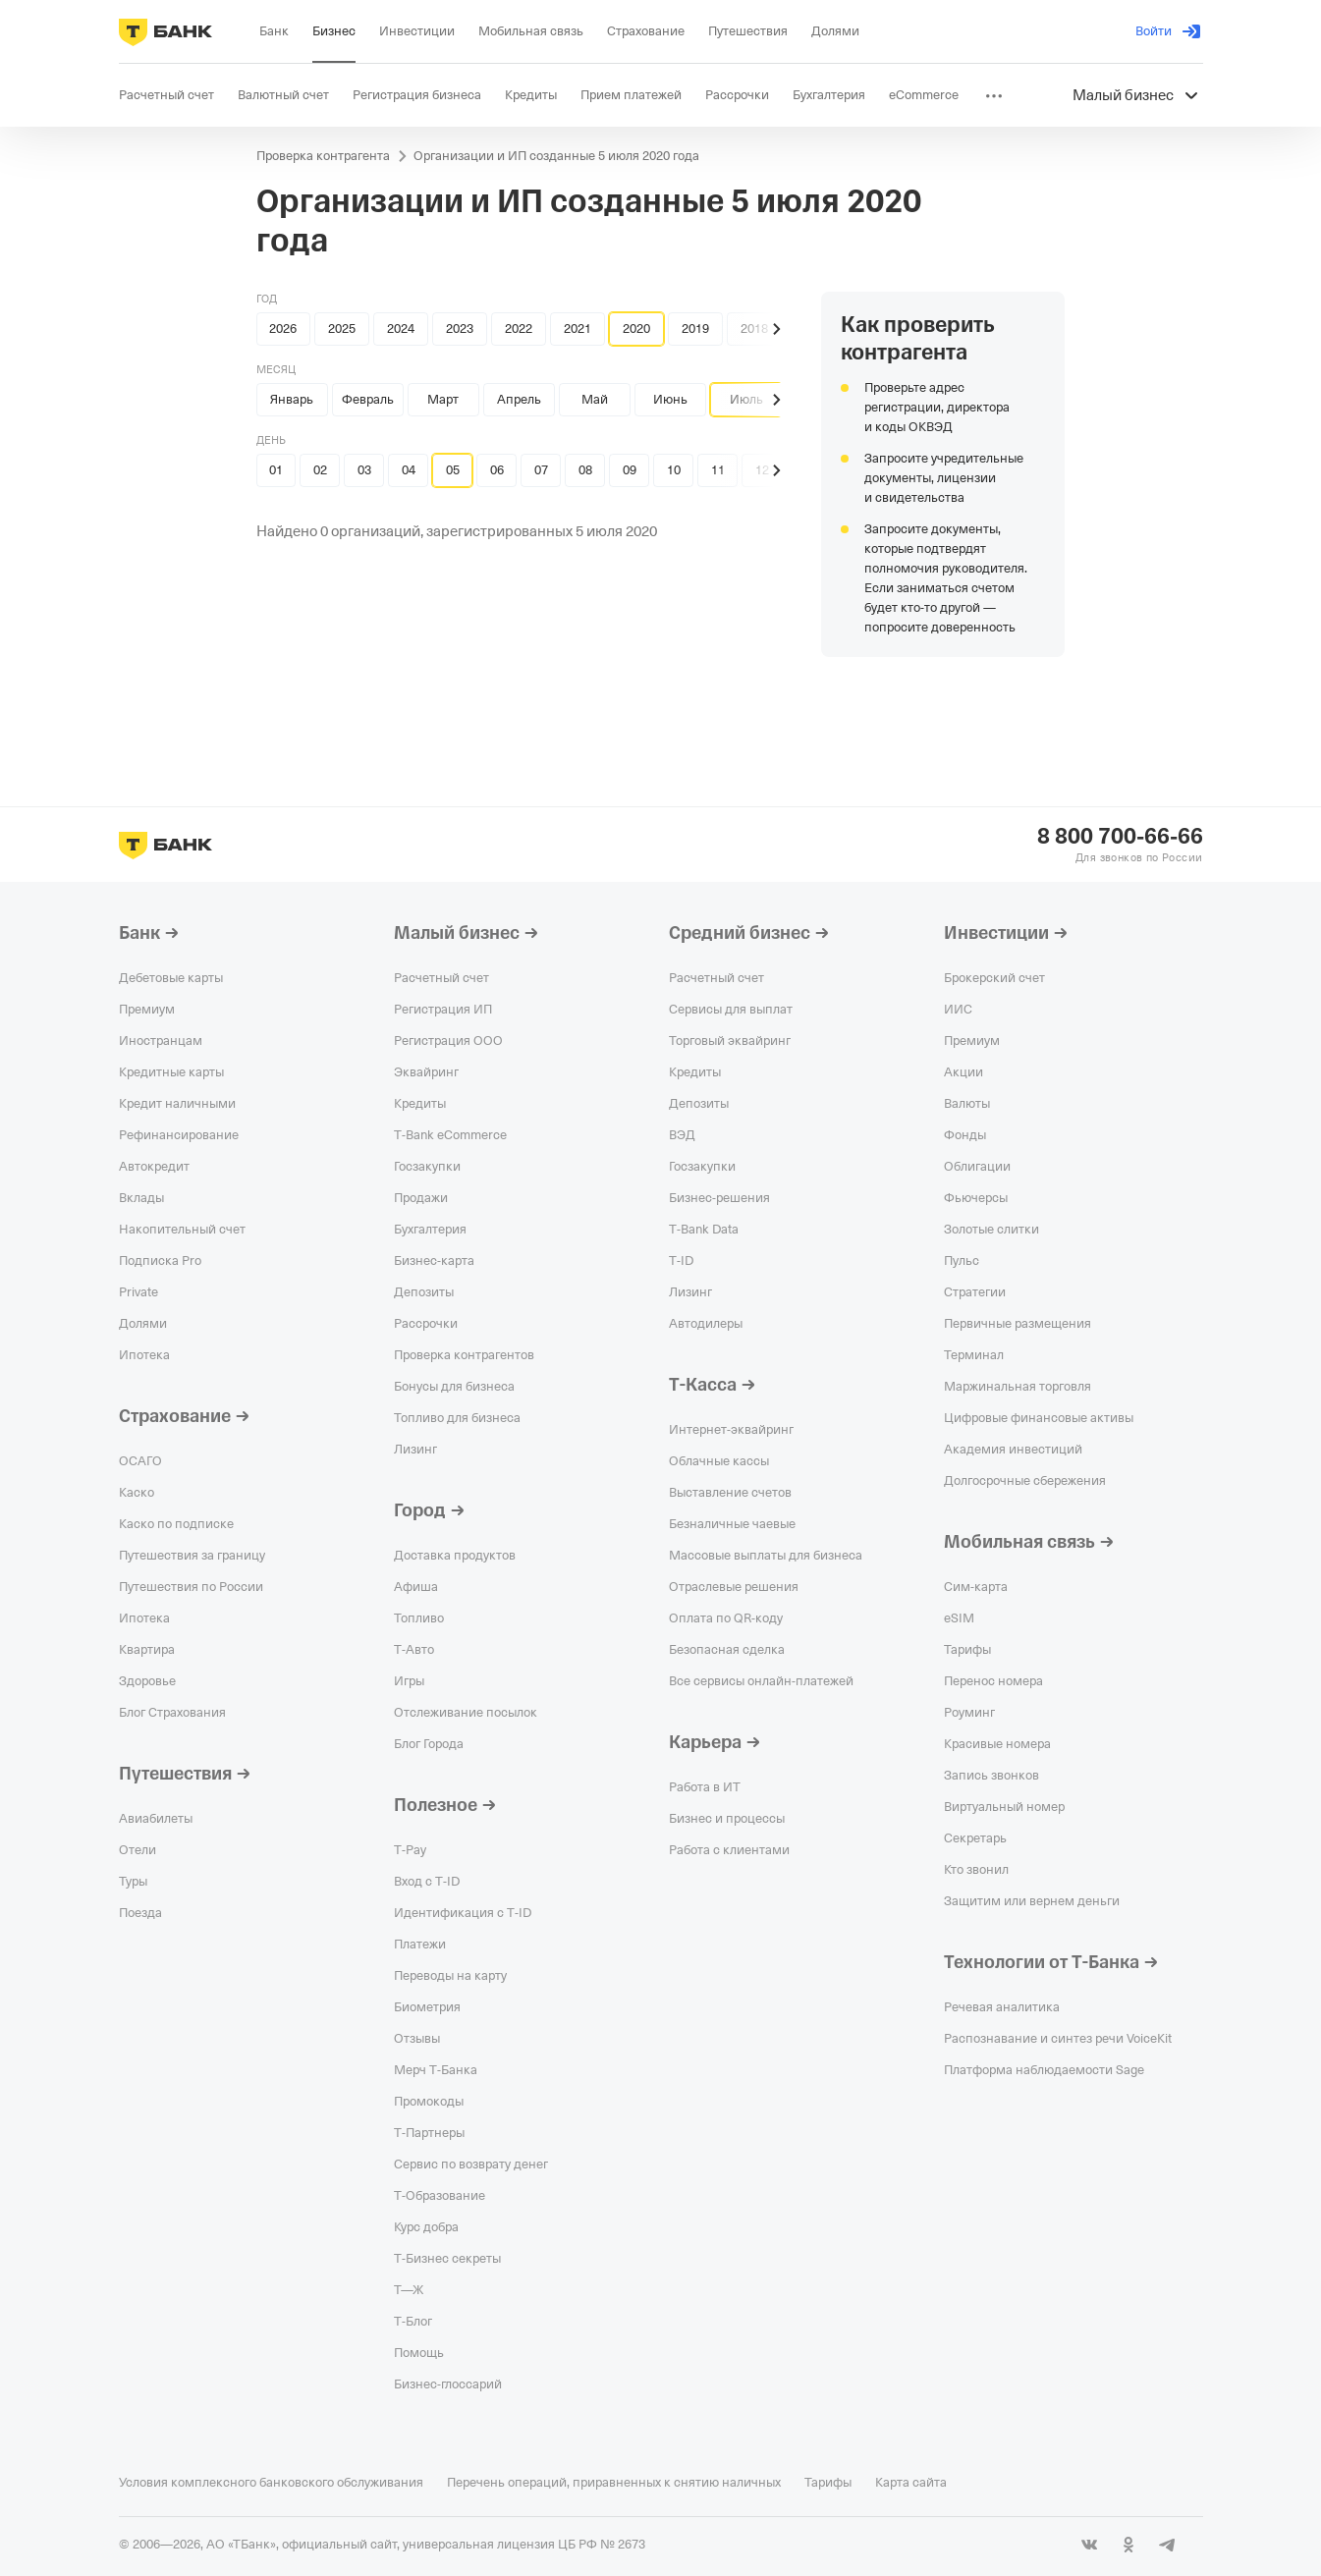  I want to click on 8 800 700-66-66, so click(1120, 836).